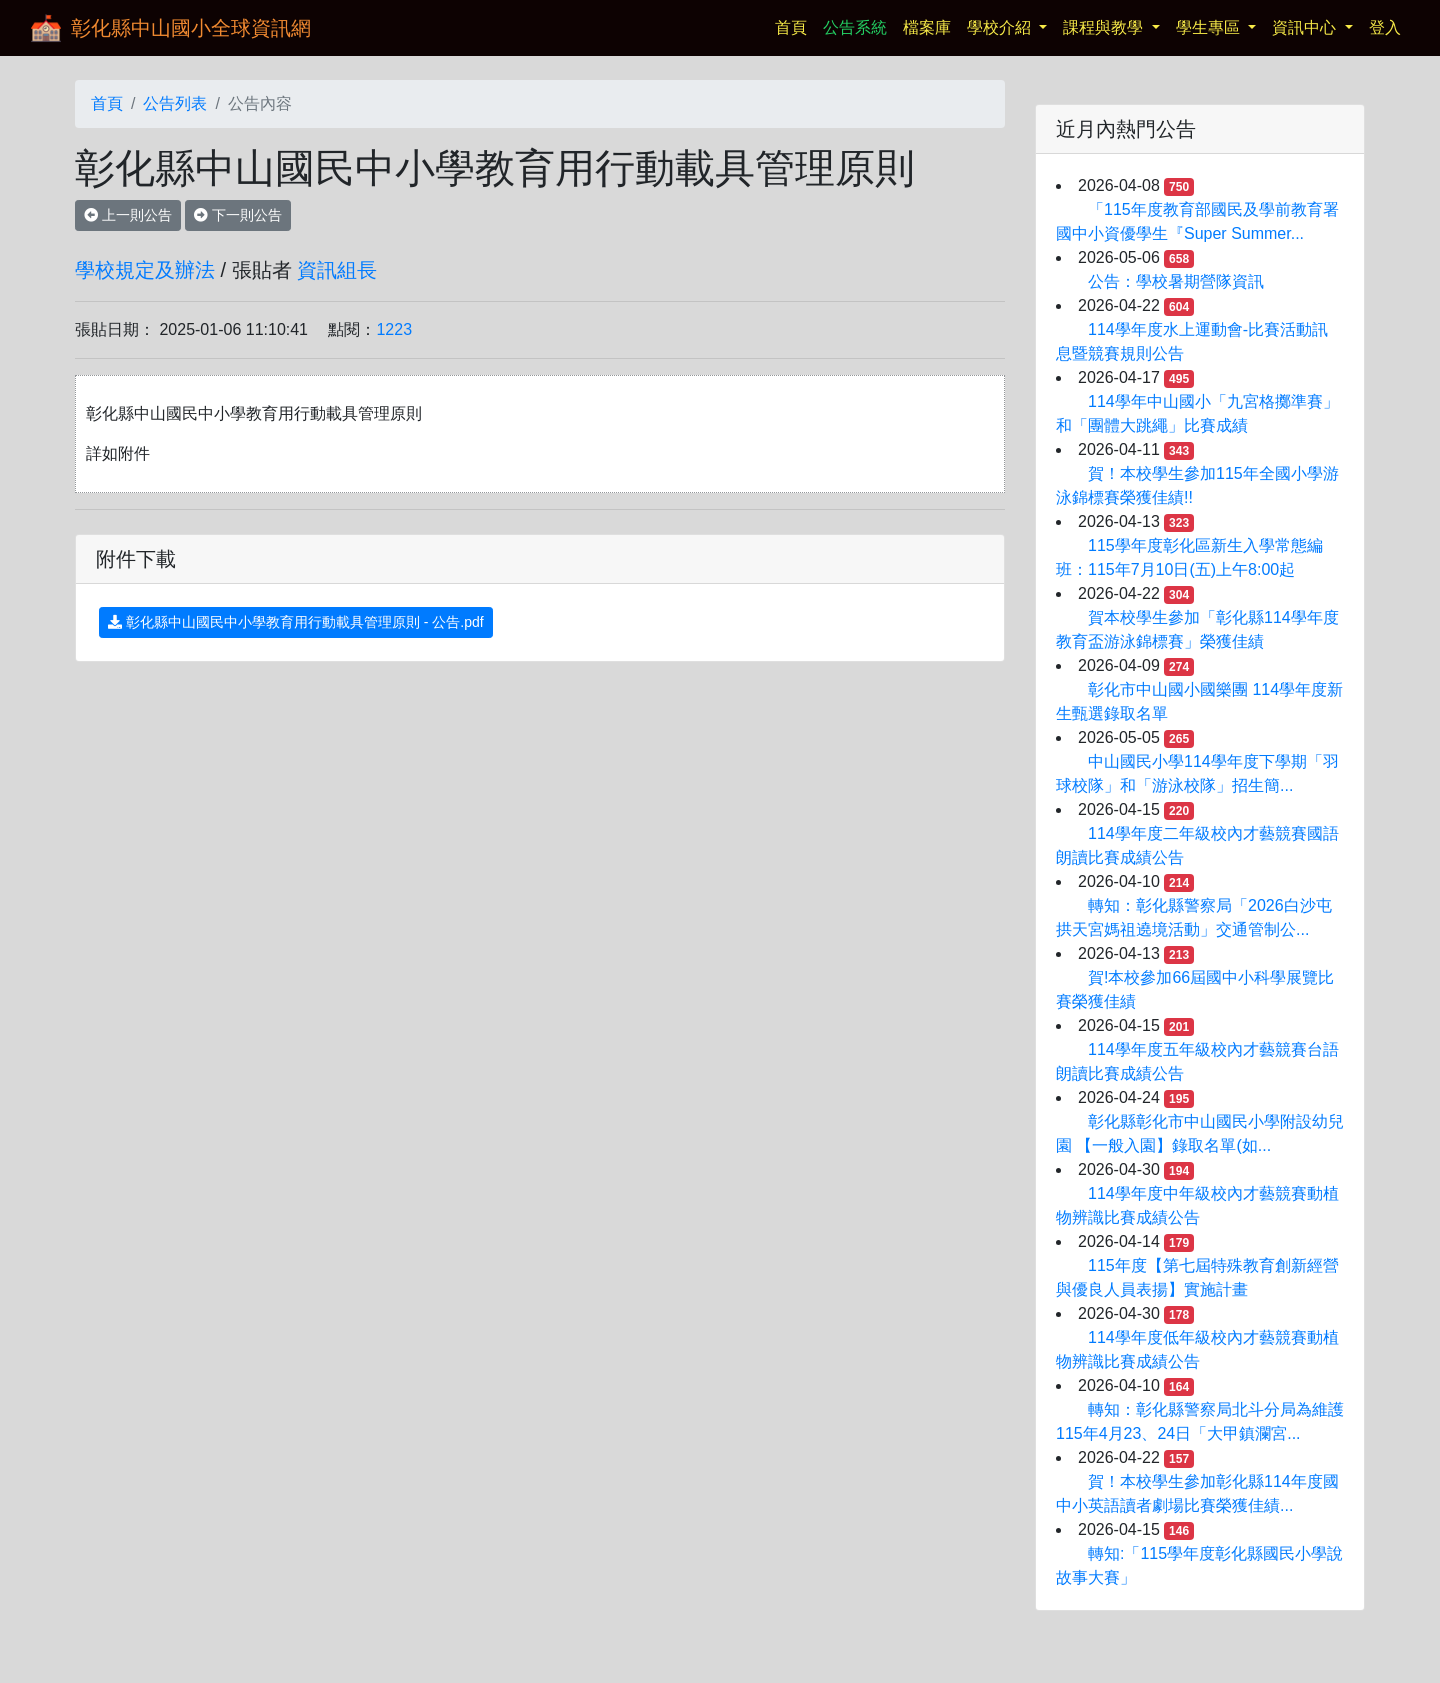  I want to click on 公告系統, so click(855, 27).